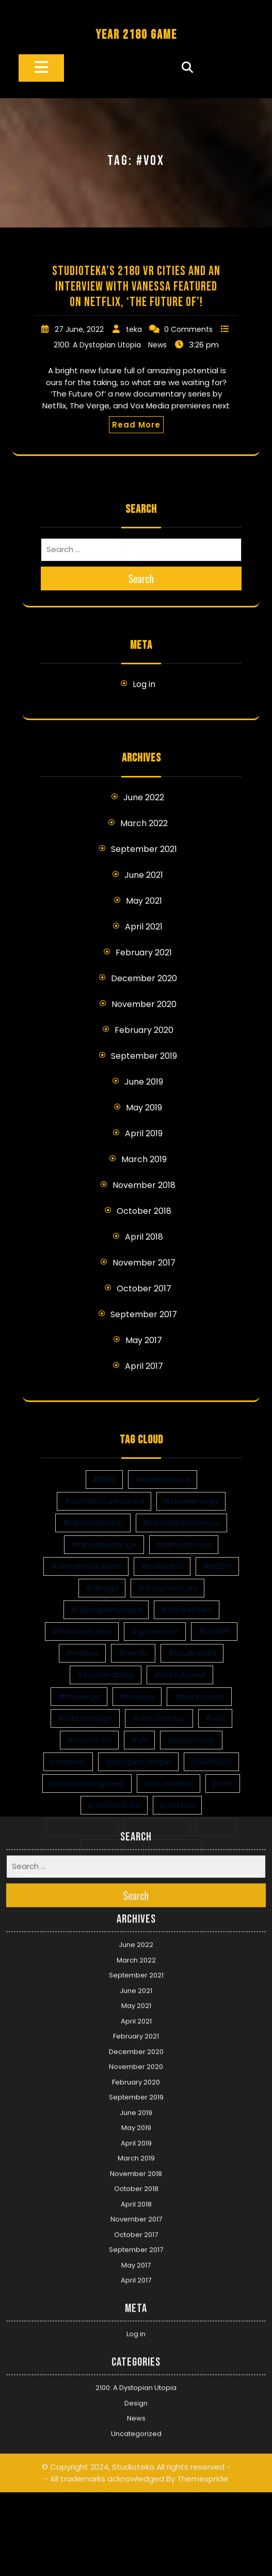  What do you see at coordinates (144, 1288) in the screenshot?
I see `October 2017` at bounding box center [144, 1288].